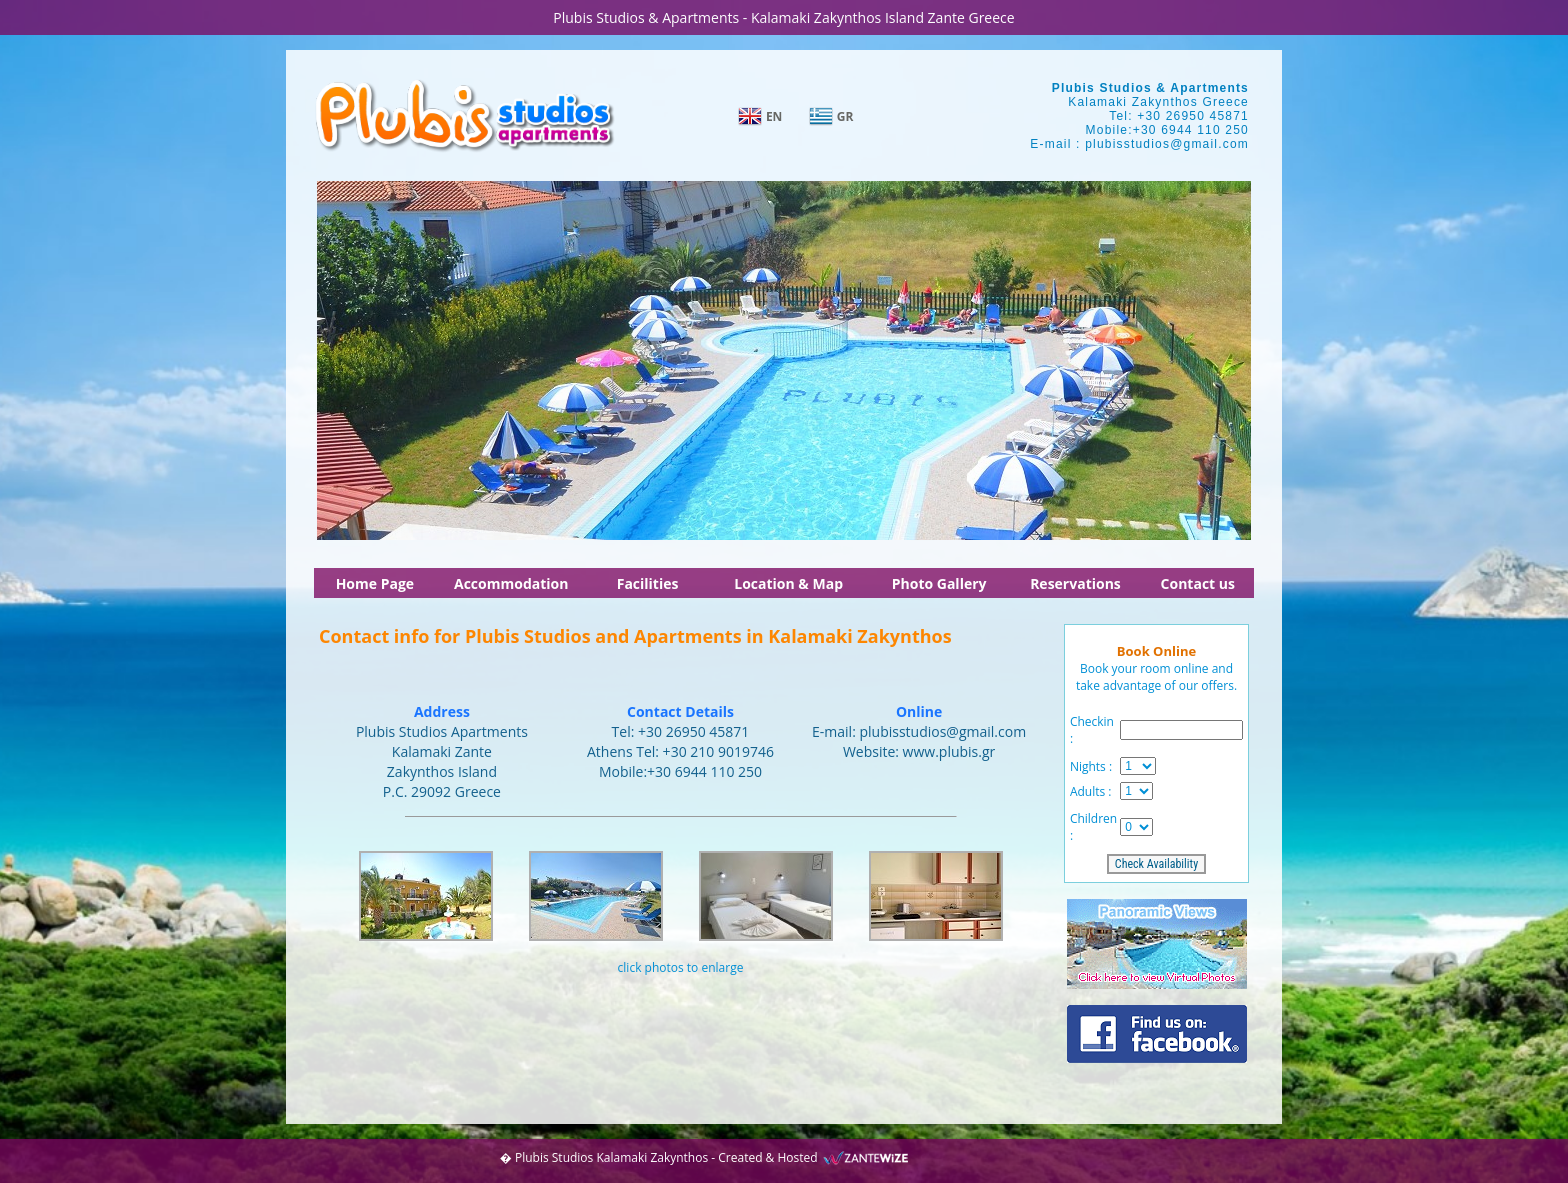  I want to click on www.plubis.gr, so click(949, 751).